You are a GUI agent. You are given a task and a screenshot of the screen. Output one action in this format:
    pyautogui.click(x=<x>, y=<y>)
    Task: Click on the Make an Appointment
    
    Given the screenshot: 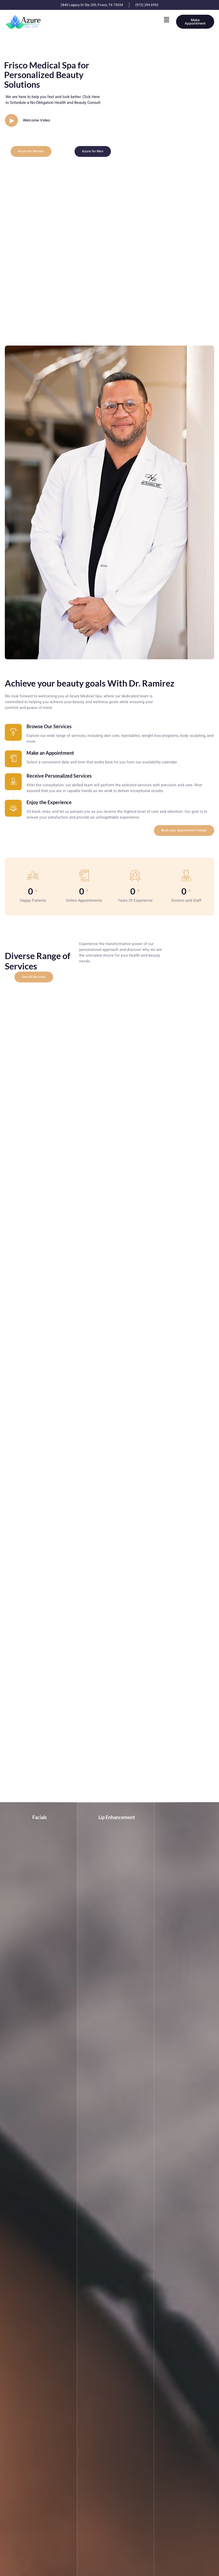 What is the action you would take?
    pyautogui.click(x=50, y=754)
    